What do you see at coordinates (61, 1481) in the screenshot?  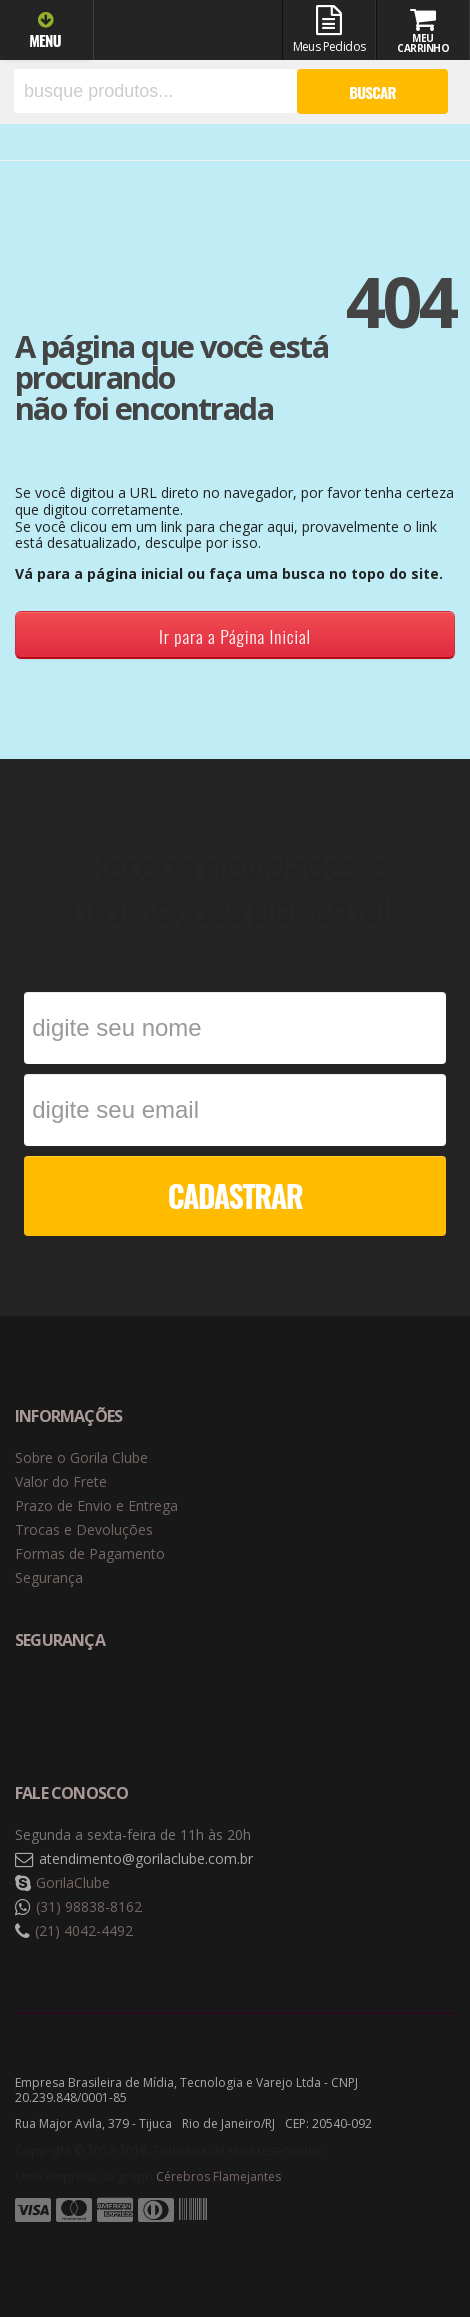 I see `Valor do Frete` at bounding box center [61, 1481].